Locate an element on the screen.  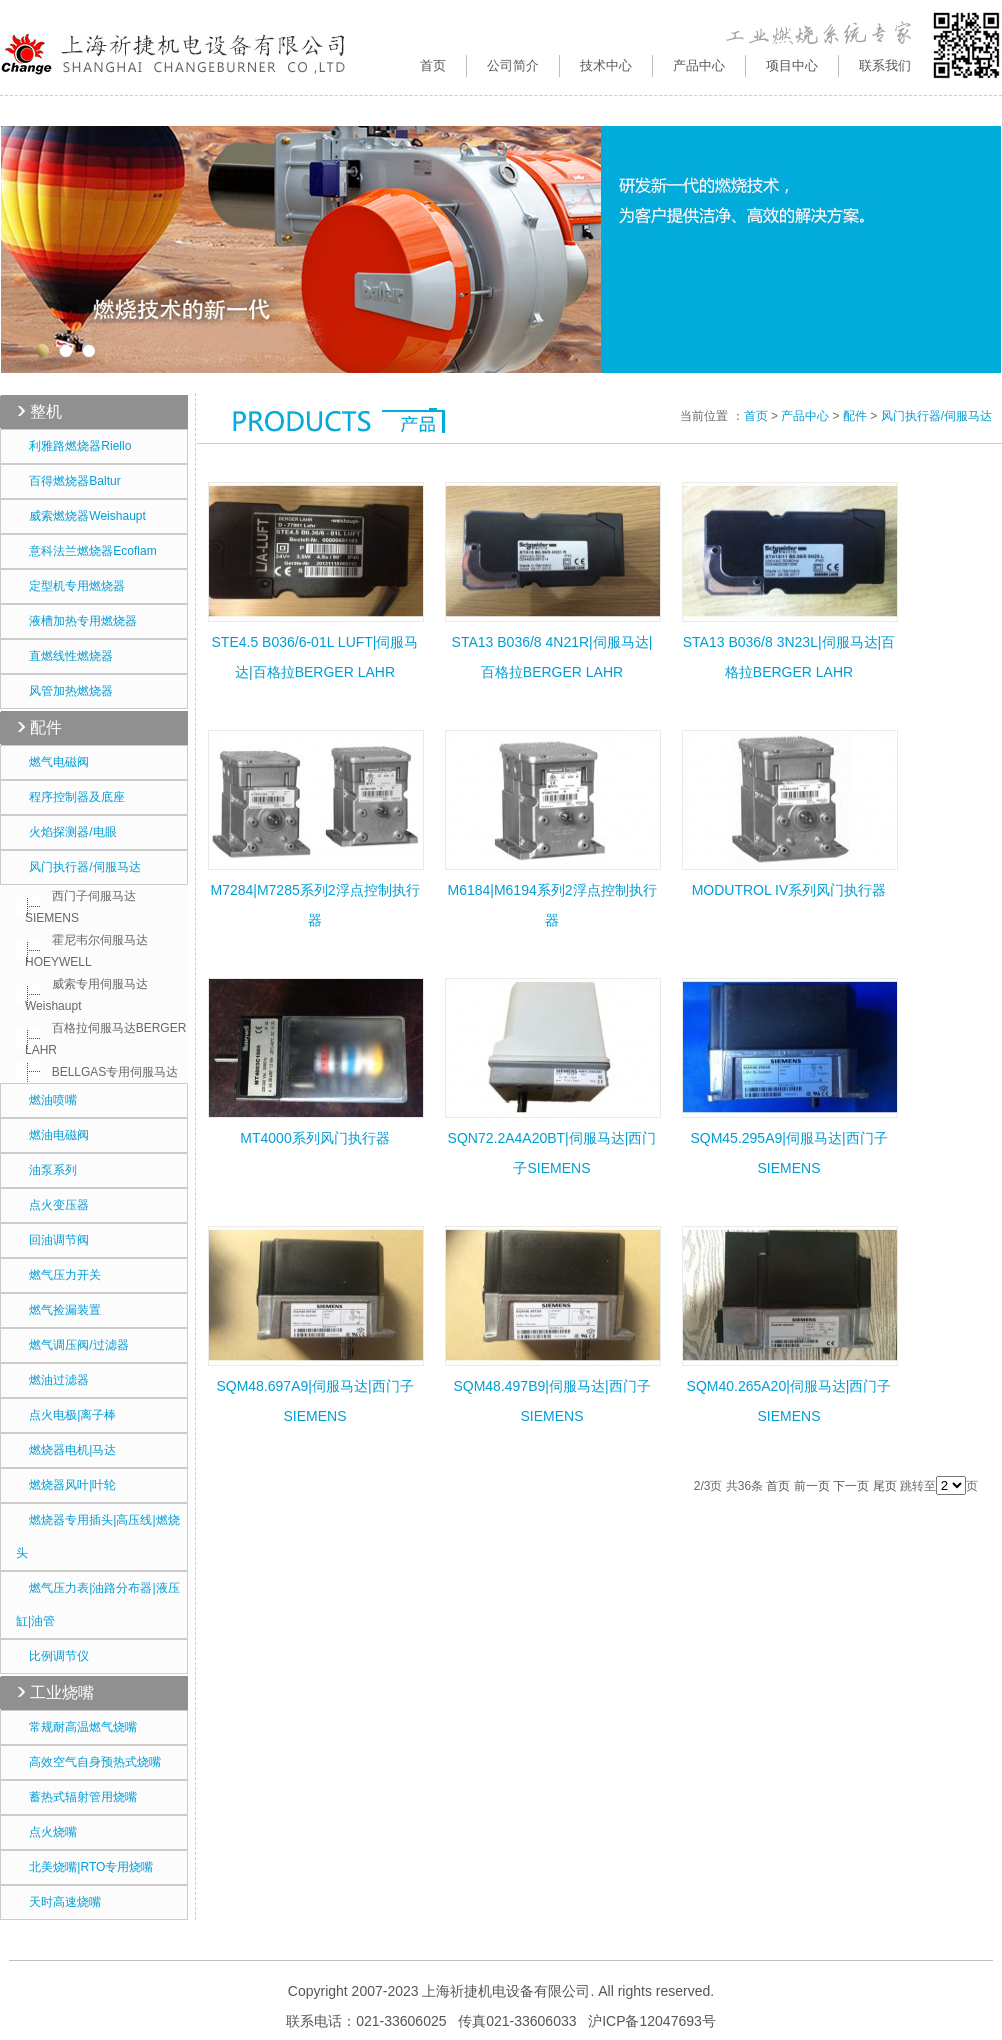
燃油电磁阀 is located at coordinates (52, 1135).